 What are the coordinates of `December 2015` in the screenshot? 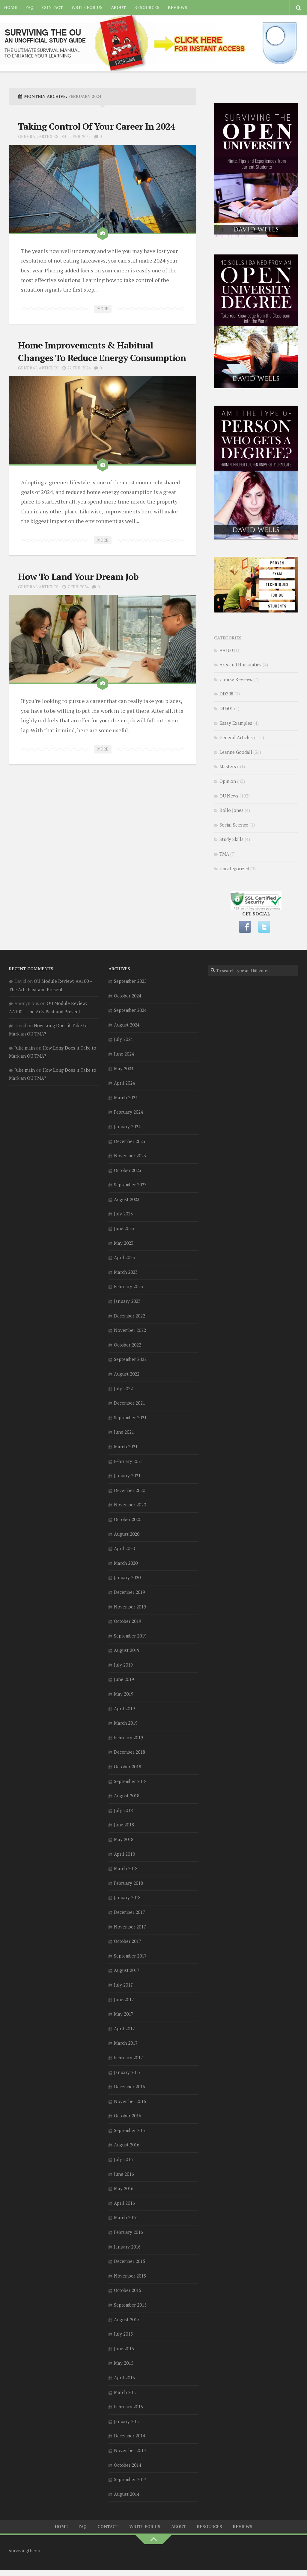 It's located at (129, 2261).